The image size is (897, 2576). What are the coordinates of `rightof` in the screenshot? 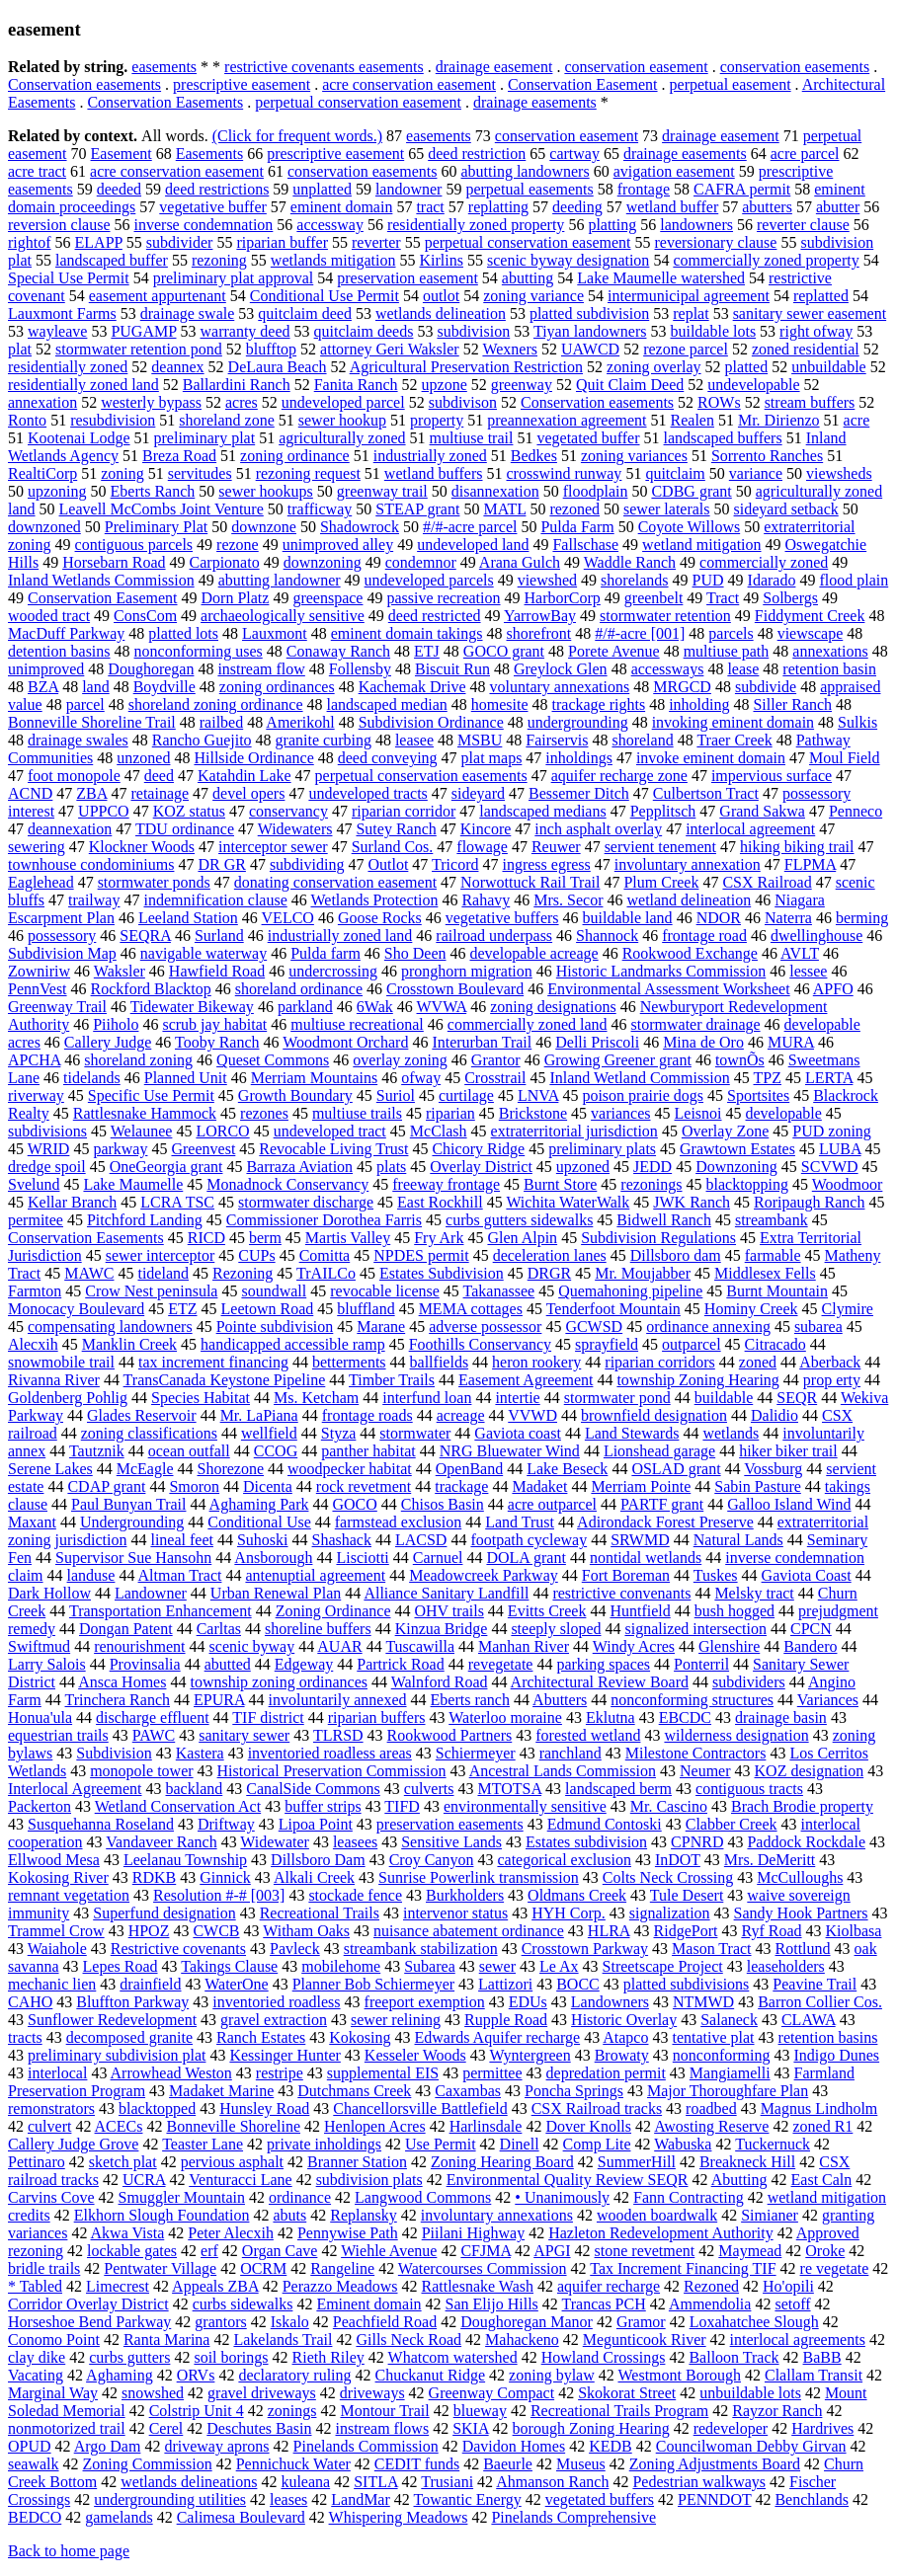 It's located at (29, 242).